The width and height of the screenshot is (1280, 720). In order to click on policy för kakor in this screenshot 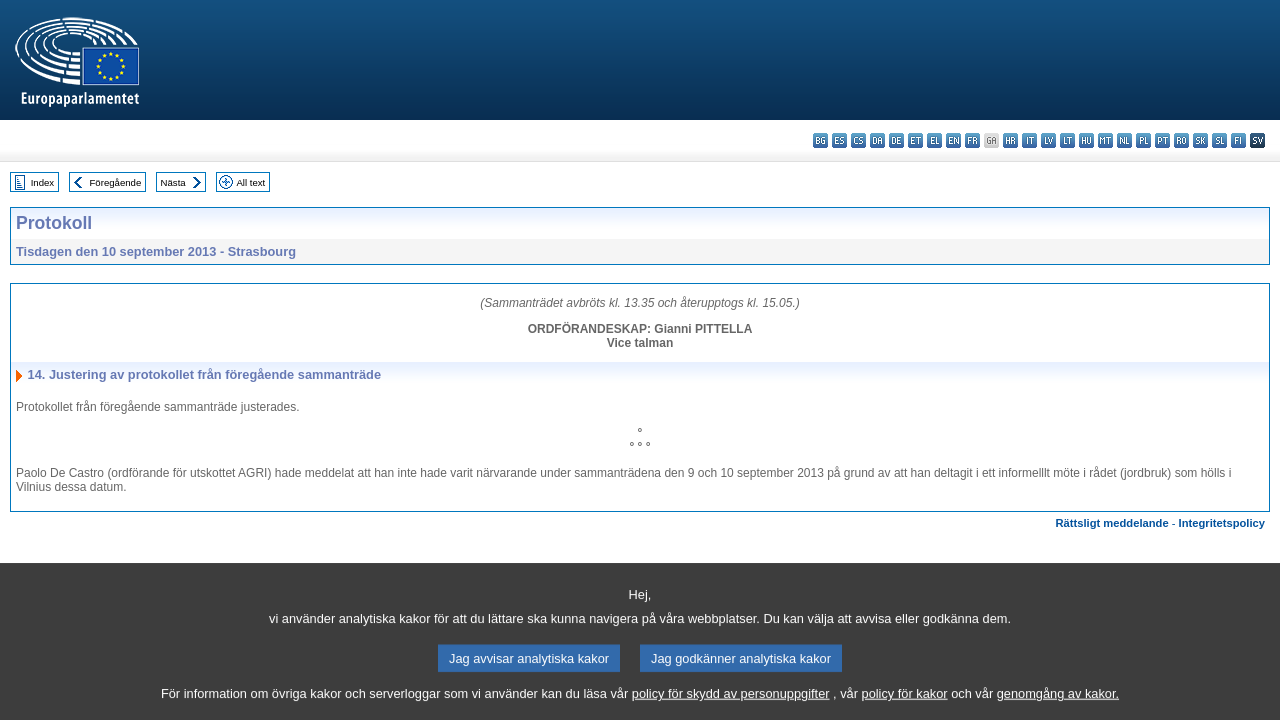, I will do `click(905, 702)`.